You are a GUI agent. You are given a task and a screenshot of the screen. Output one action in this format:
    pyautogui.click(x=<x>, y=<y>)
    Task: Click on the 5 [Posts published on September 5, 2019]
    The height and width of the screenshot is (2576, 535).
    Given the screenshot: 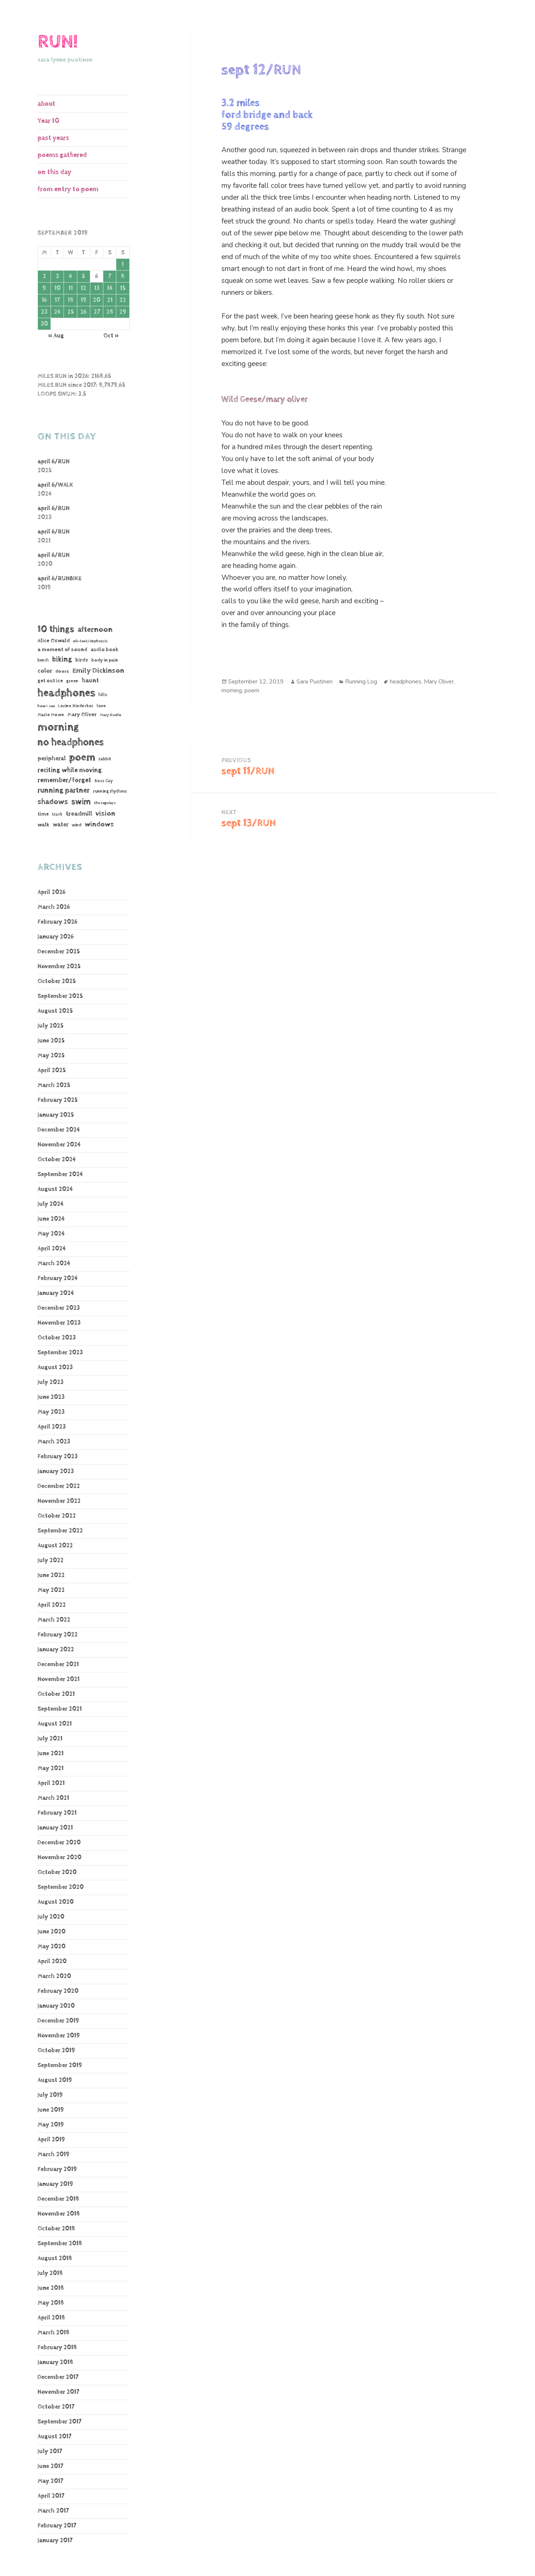 What is the action you would take?
    pyautogui.click(x=83, y=276)
    